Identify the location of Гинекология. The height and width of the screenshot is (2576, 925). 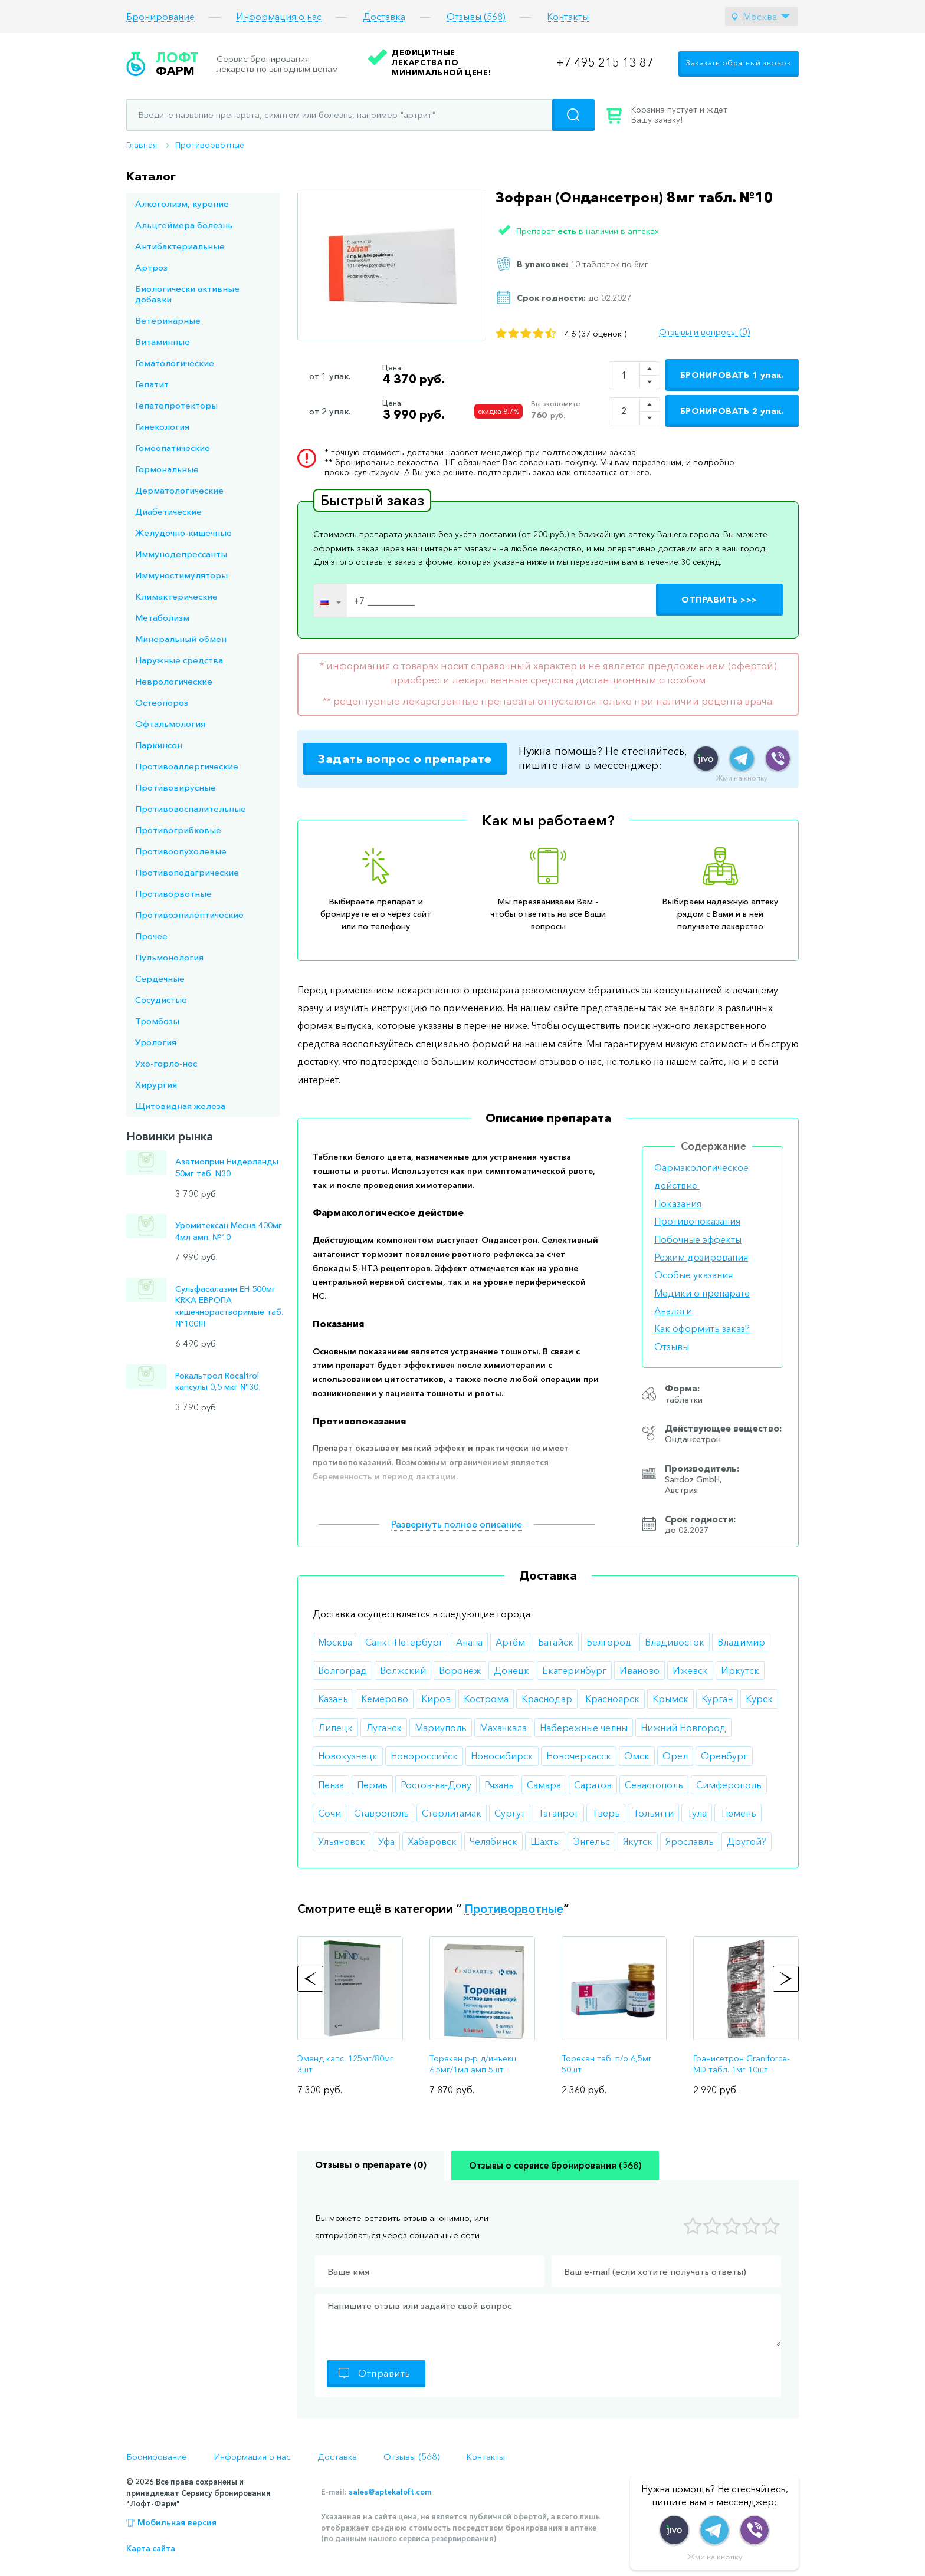
(162, 426).